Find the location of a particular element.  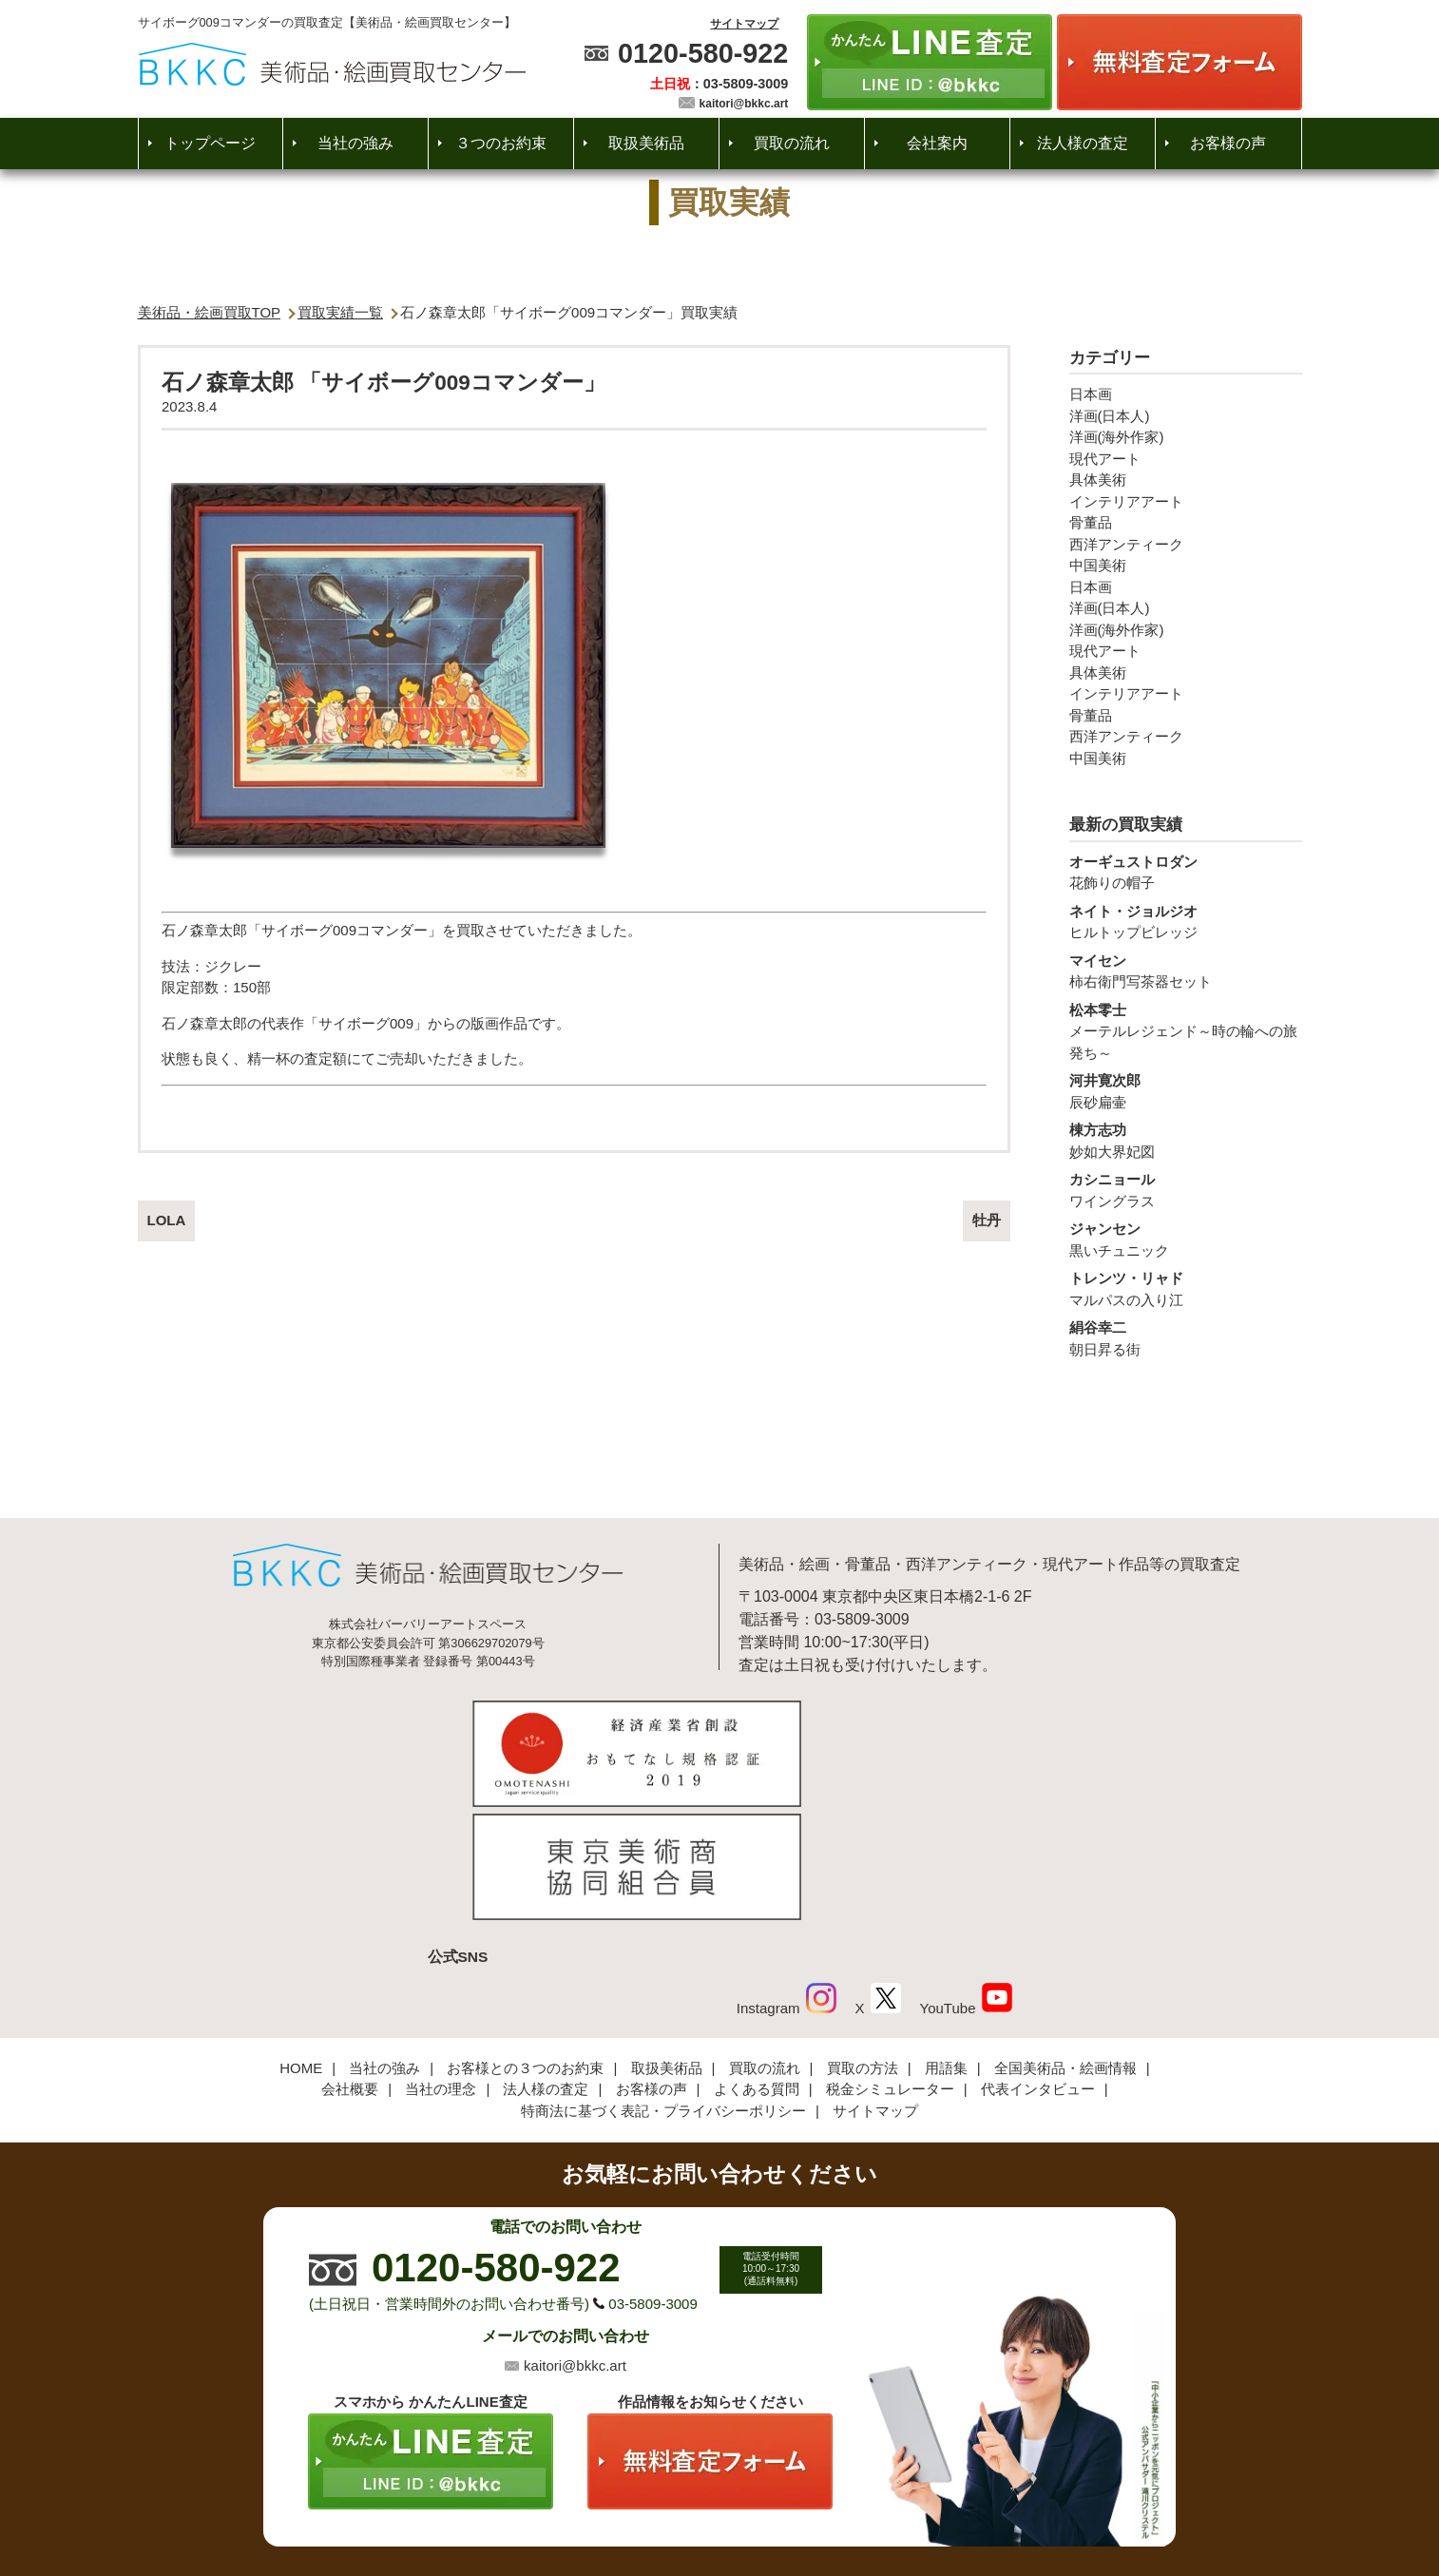

美術品・絵画買取センター is located at coordinates (686, 2503).